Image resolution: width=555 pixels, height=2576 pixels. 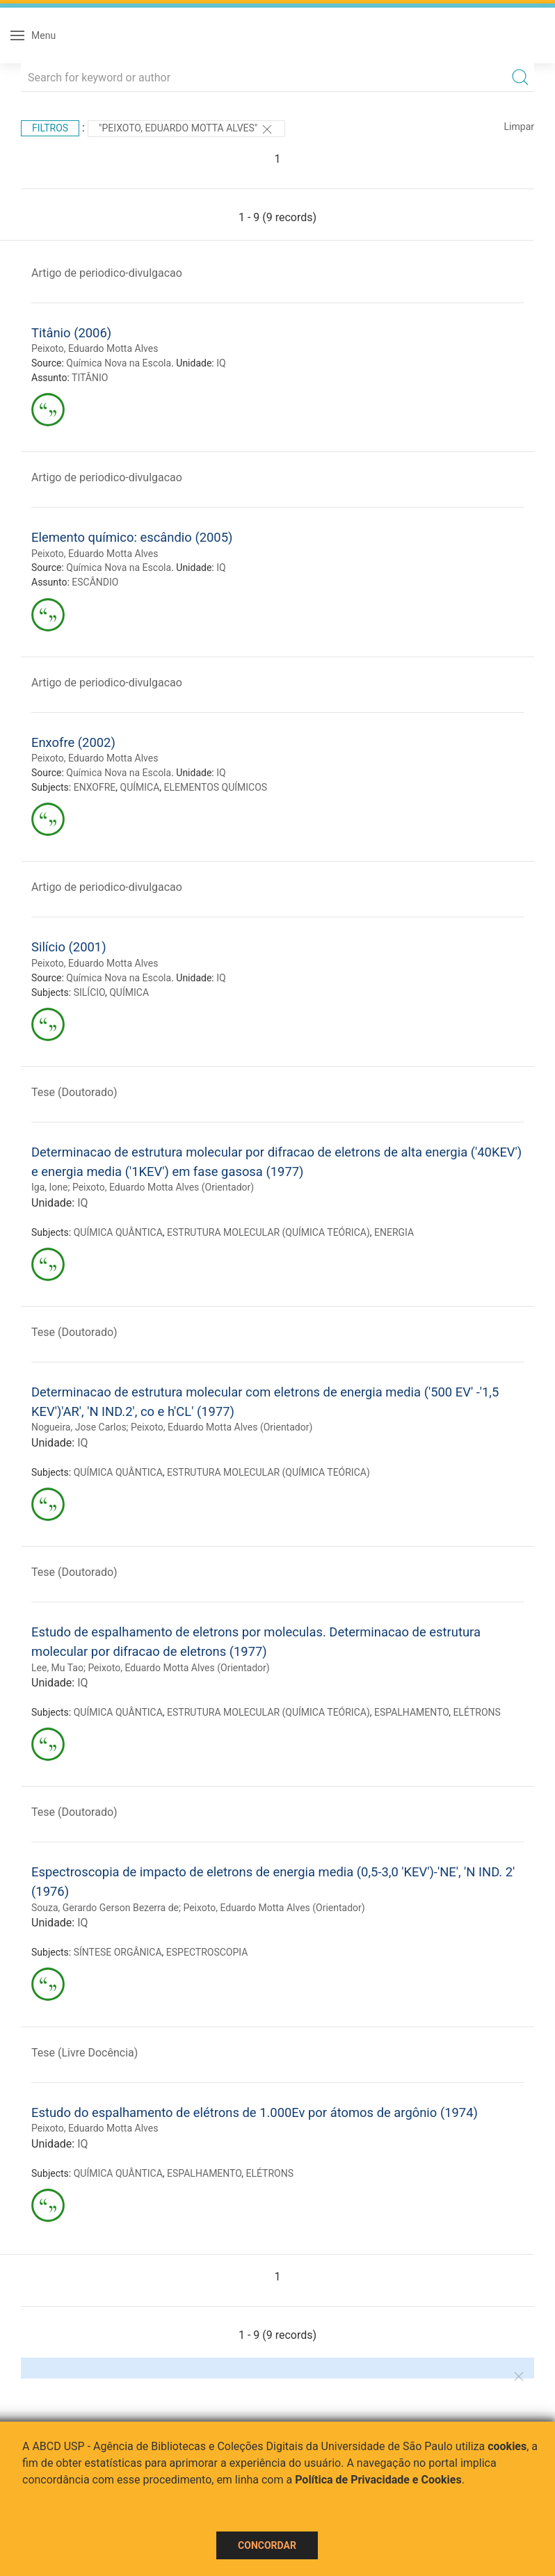 I want to click on Lee, Mu Tao, so click(x=57, y=1667).